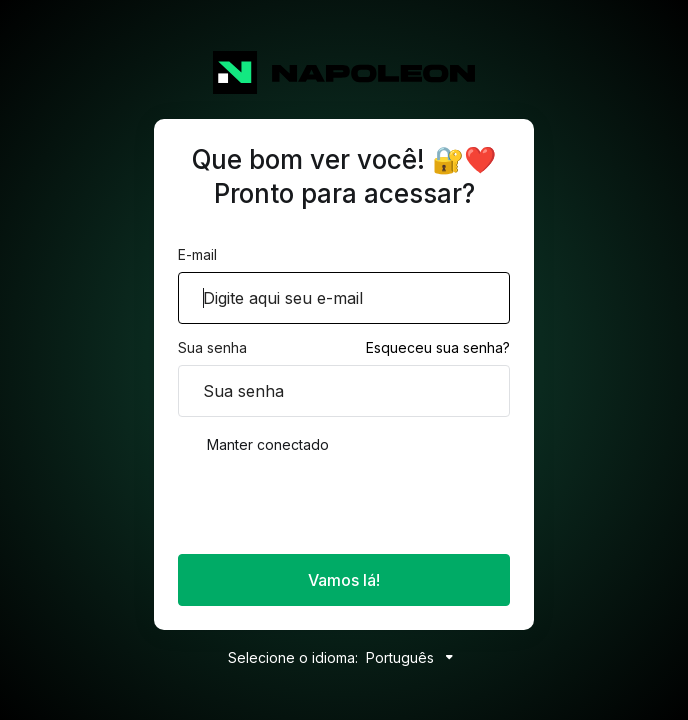 This screenshot has width=688, height=720. Describe the element at coordinates (197, 254) in the screenshot. I see `E-mail` at that location.